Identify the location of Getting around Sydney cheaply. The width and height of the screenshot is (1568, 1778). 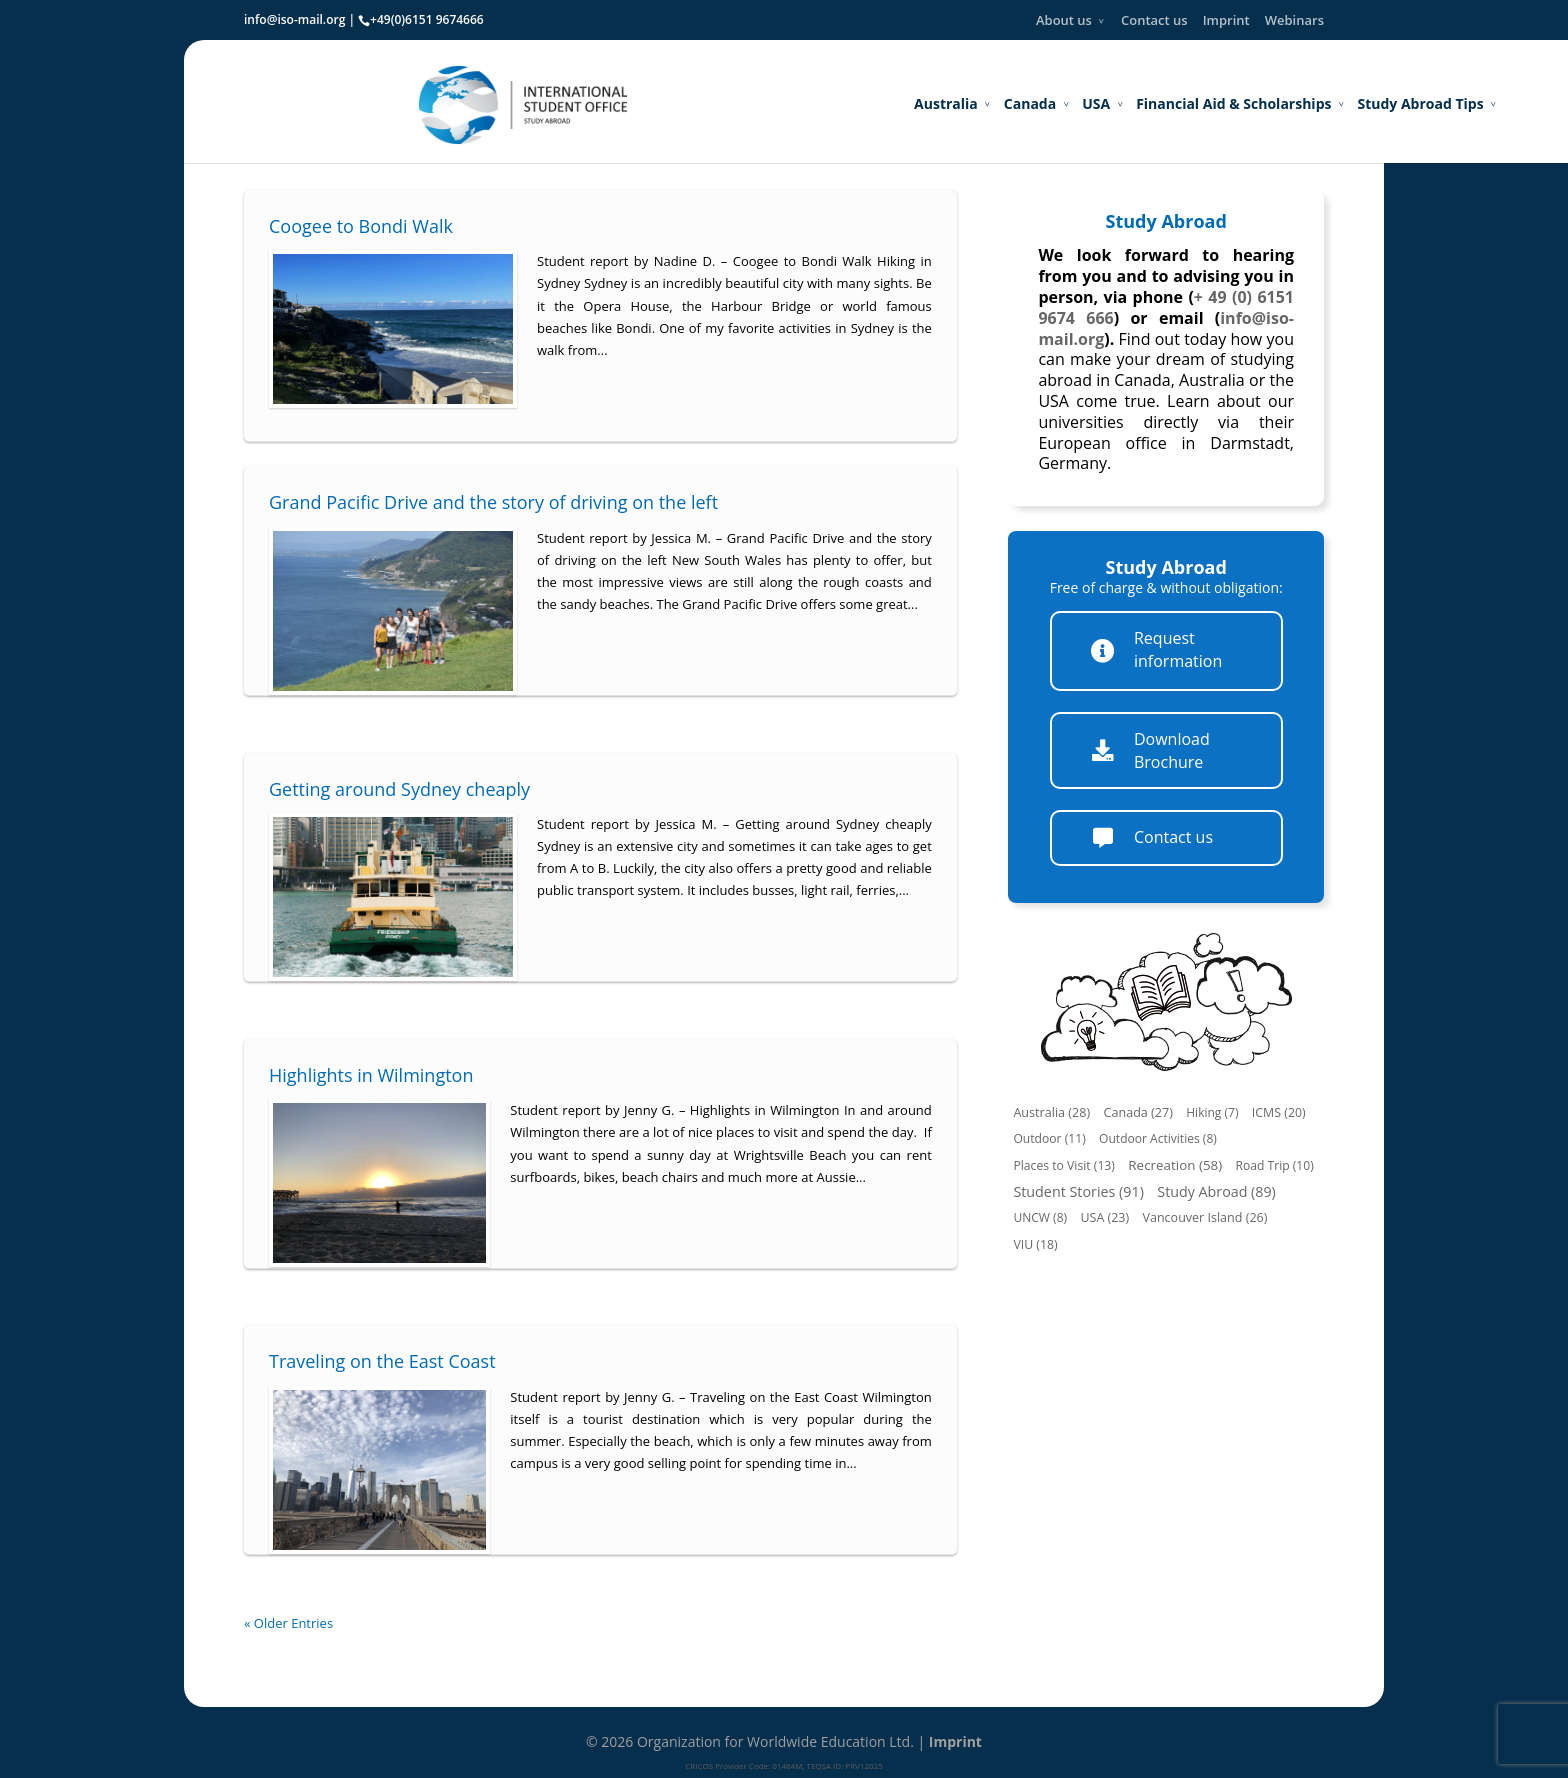
(399, 789).